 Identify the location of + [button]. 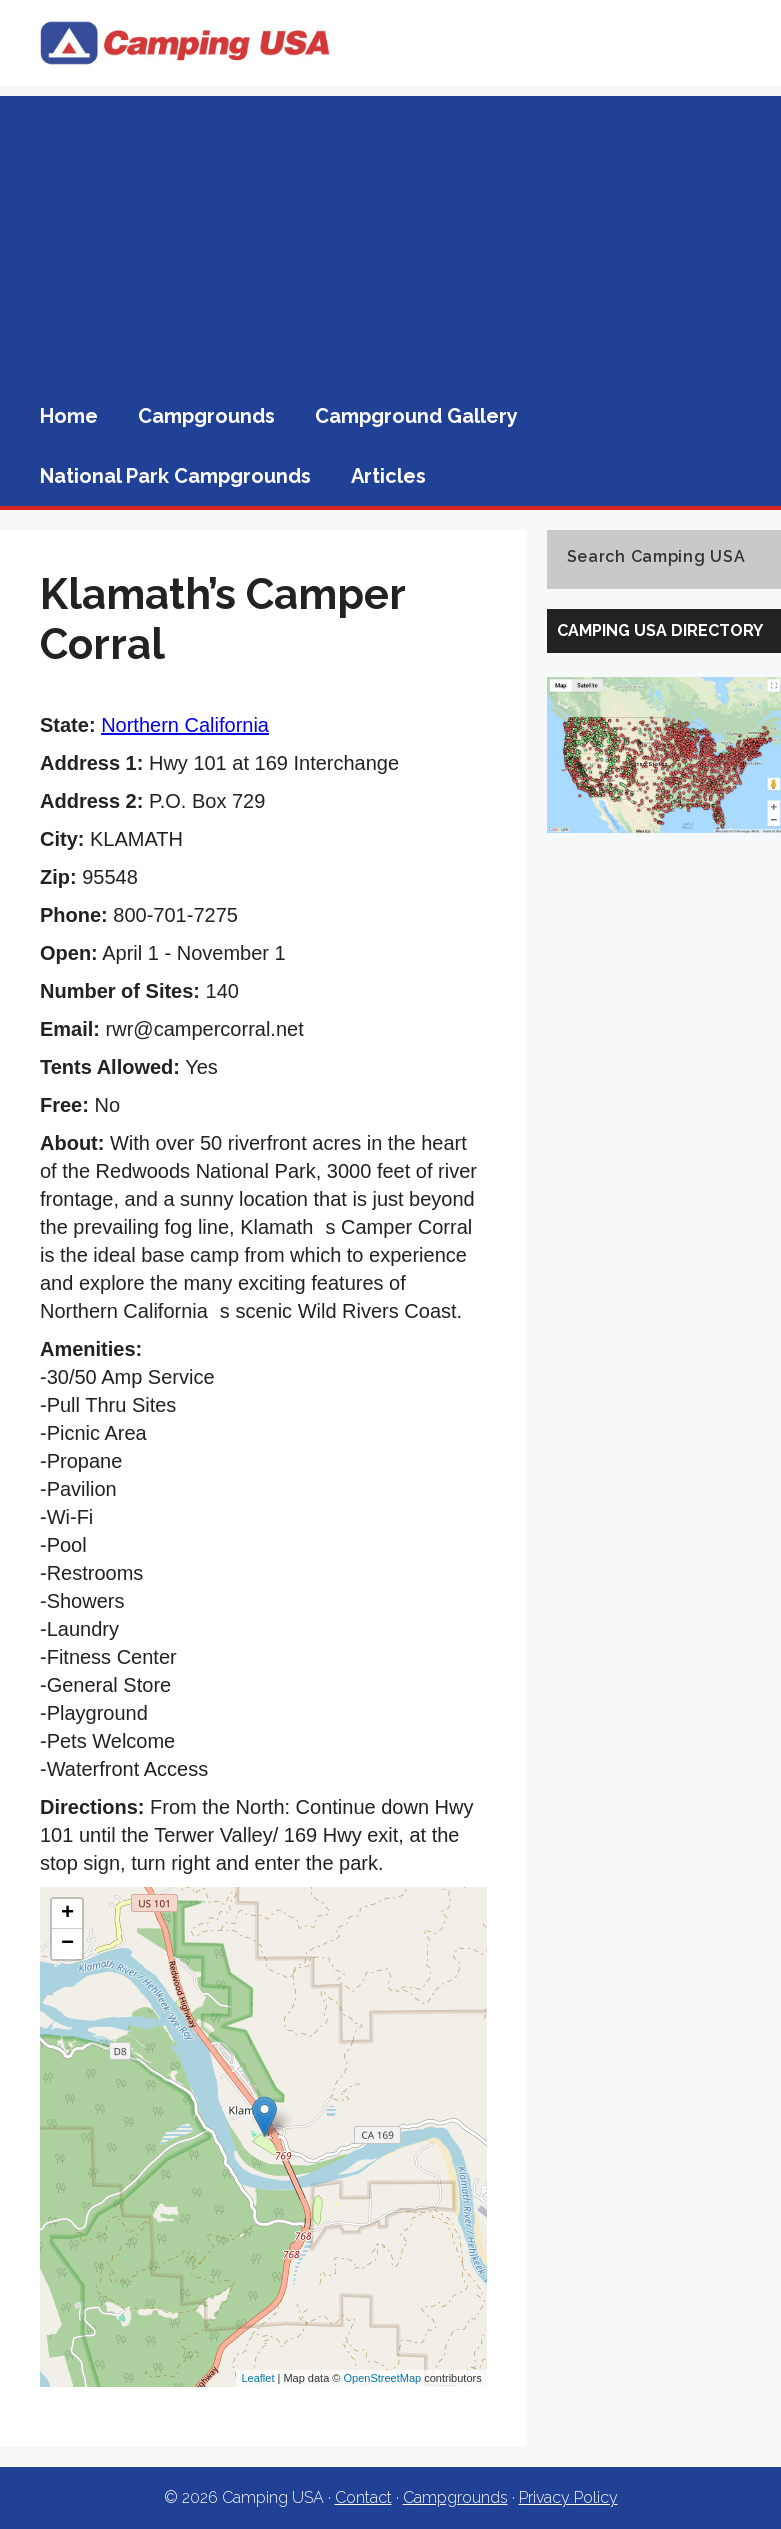
(67, 1914).